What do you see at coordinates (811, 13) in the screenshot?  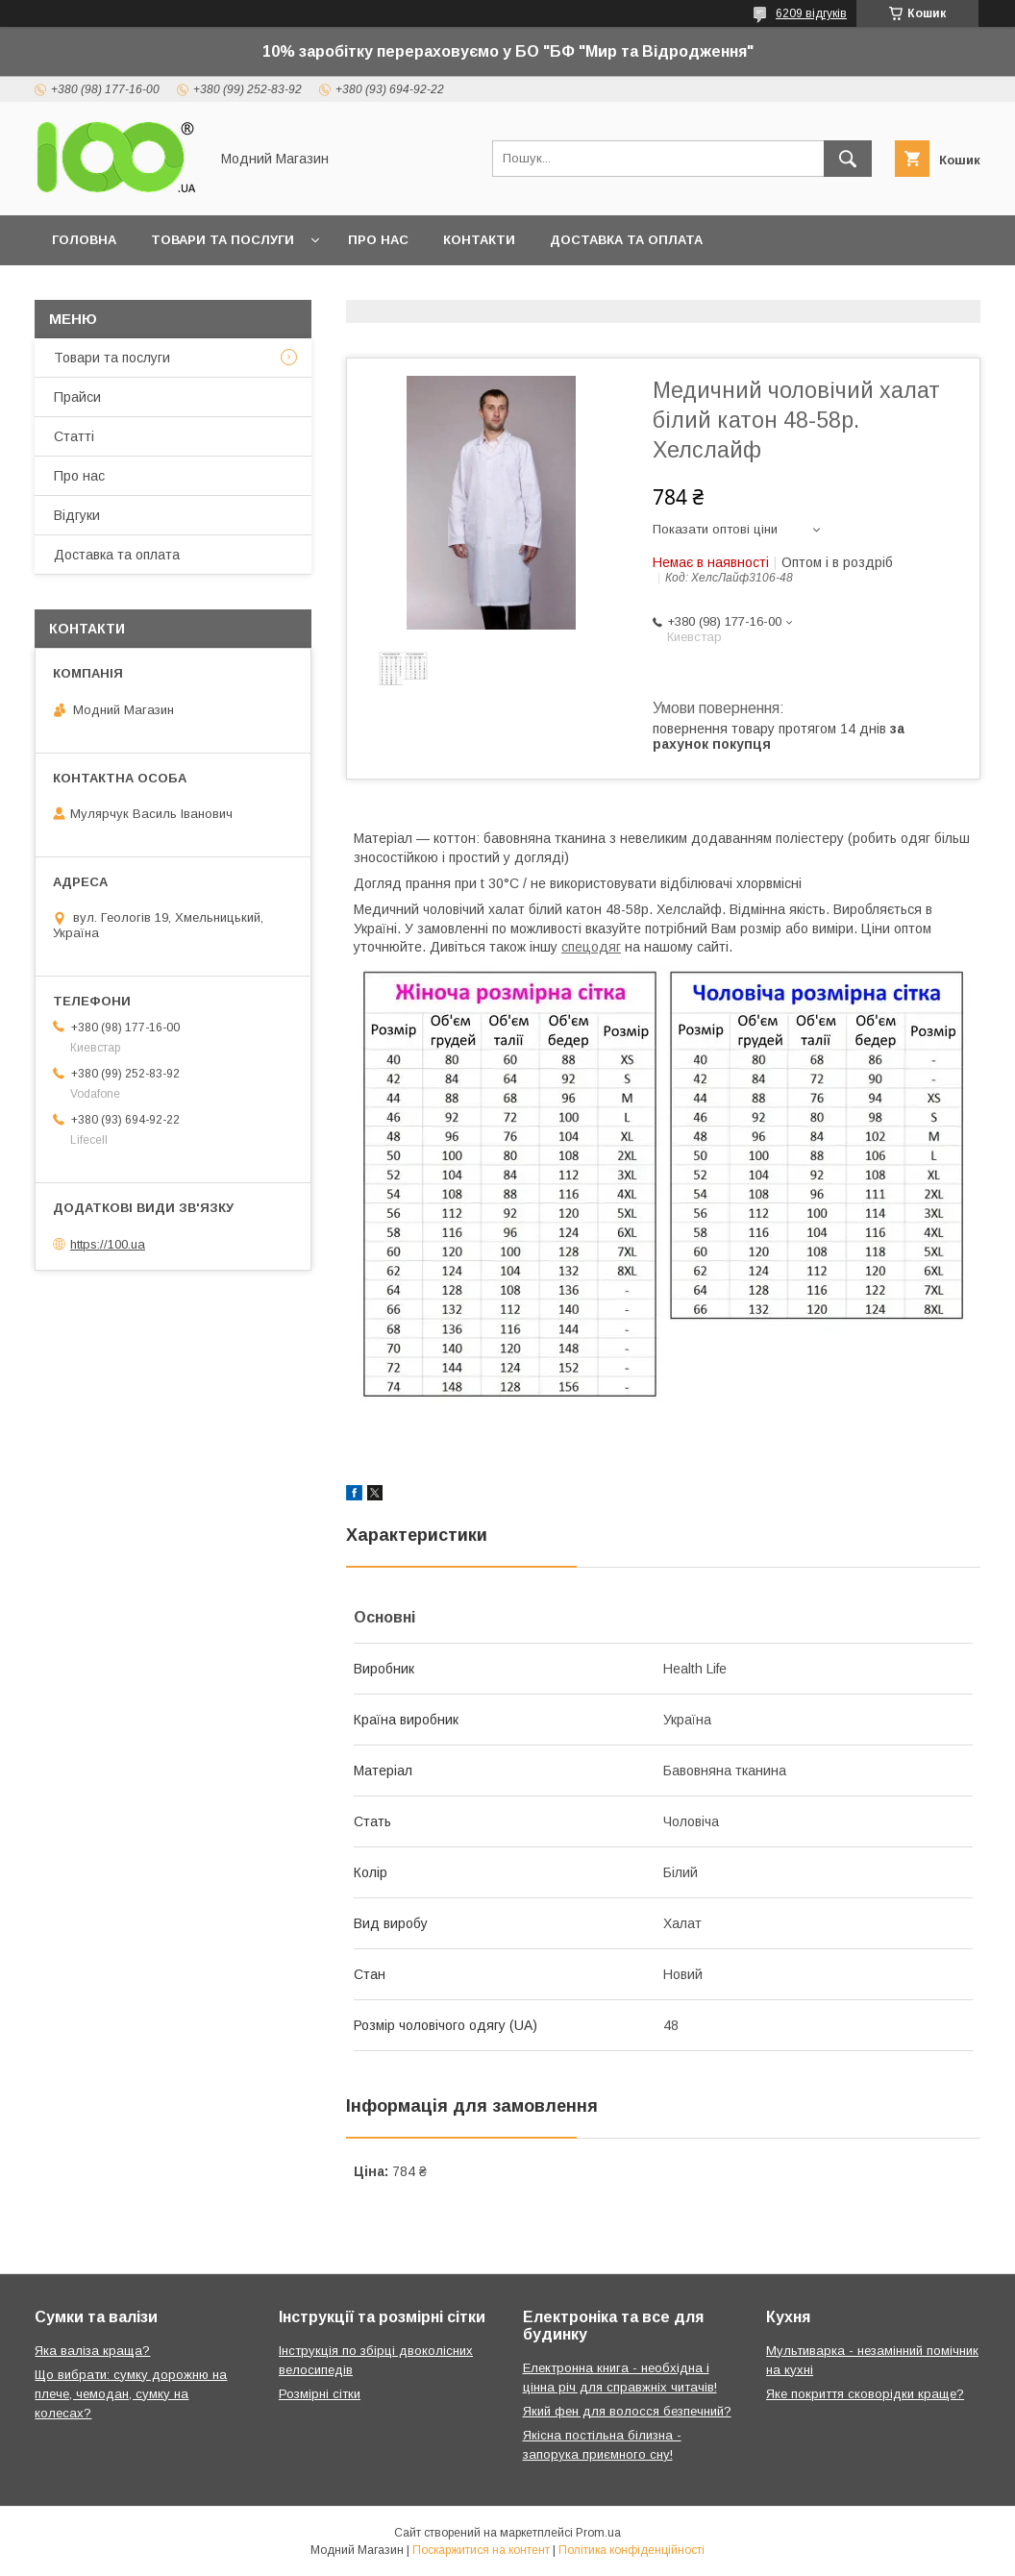 I see `6209 відгуків` at bounding box center [811, 13].